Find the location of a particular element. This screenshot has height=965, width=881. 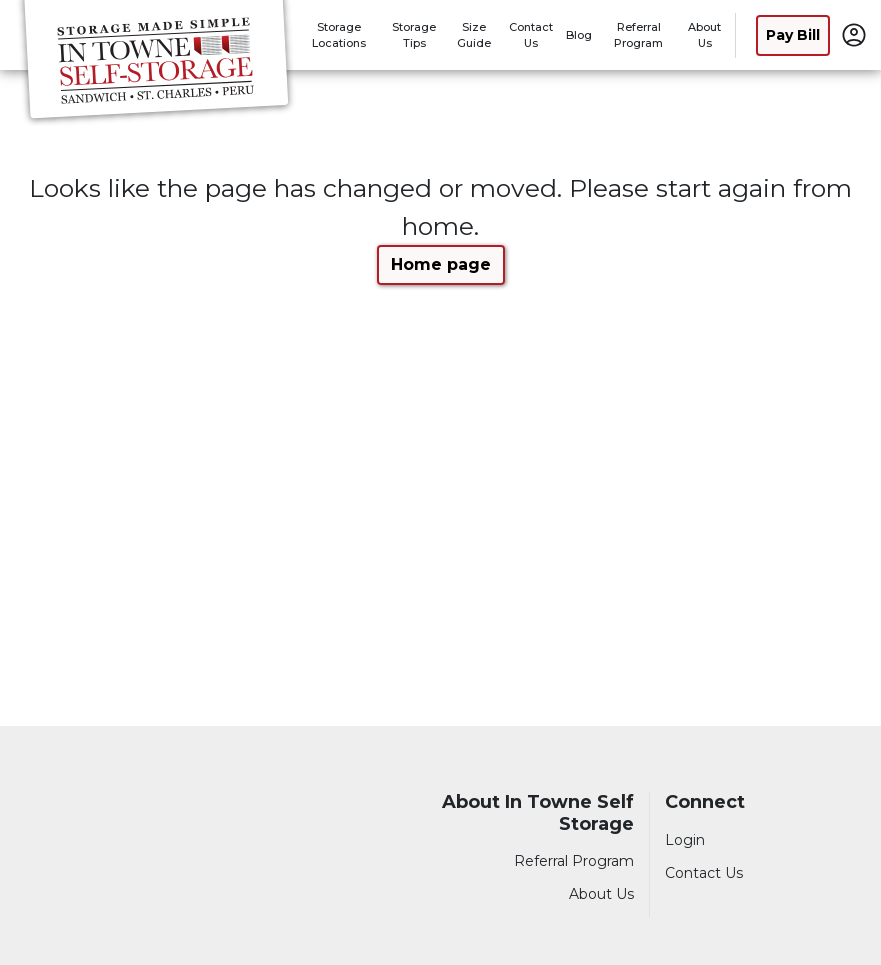

Referral Program is located at coordinates (574, 861).